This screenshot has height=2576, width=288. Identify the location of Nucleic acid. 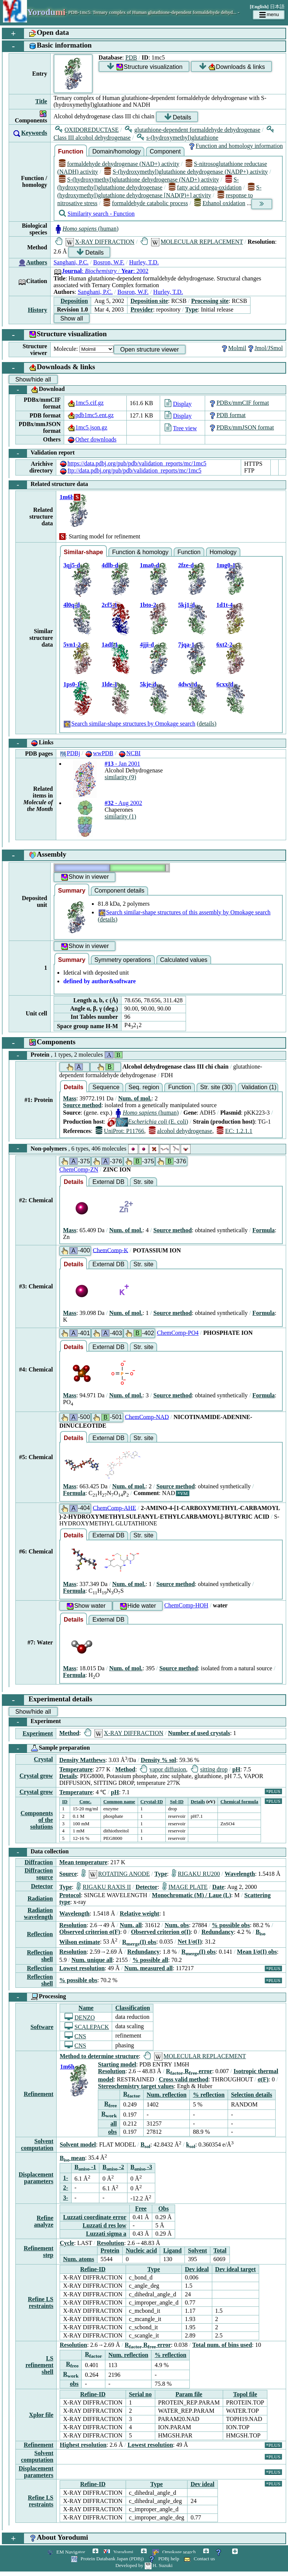
(141, 2250).